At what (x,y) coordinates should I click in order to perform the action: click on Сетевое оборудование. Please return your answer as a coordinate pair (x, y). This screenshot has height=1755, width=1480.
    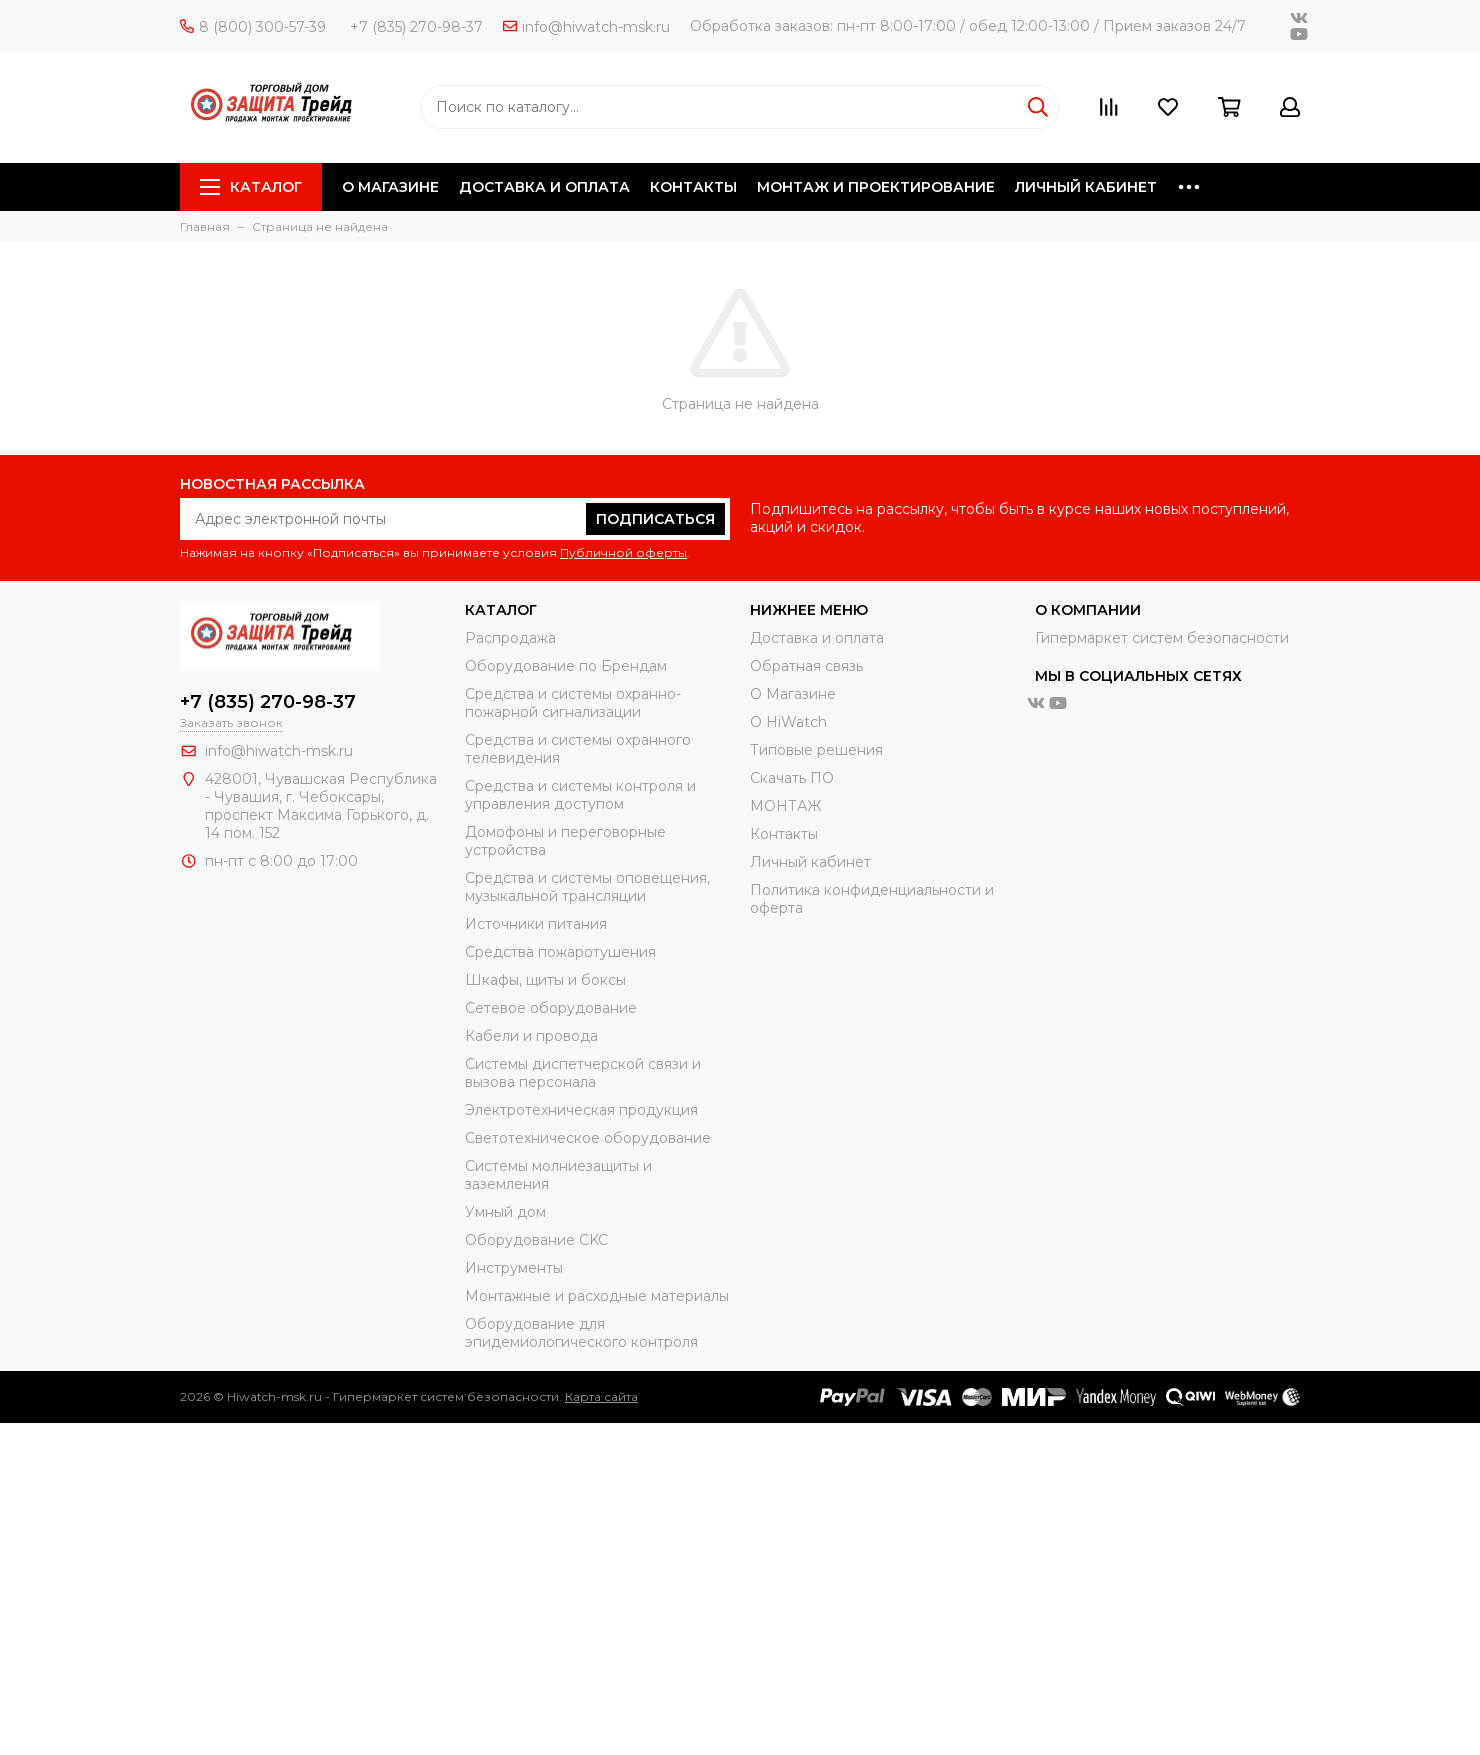
    Looking at the image, I should click on (551, 1008).